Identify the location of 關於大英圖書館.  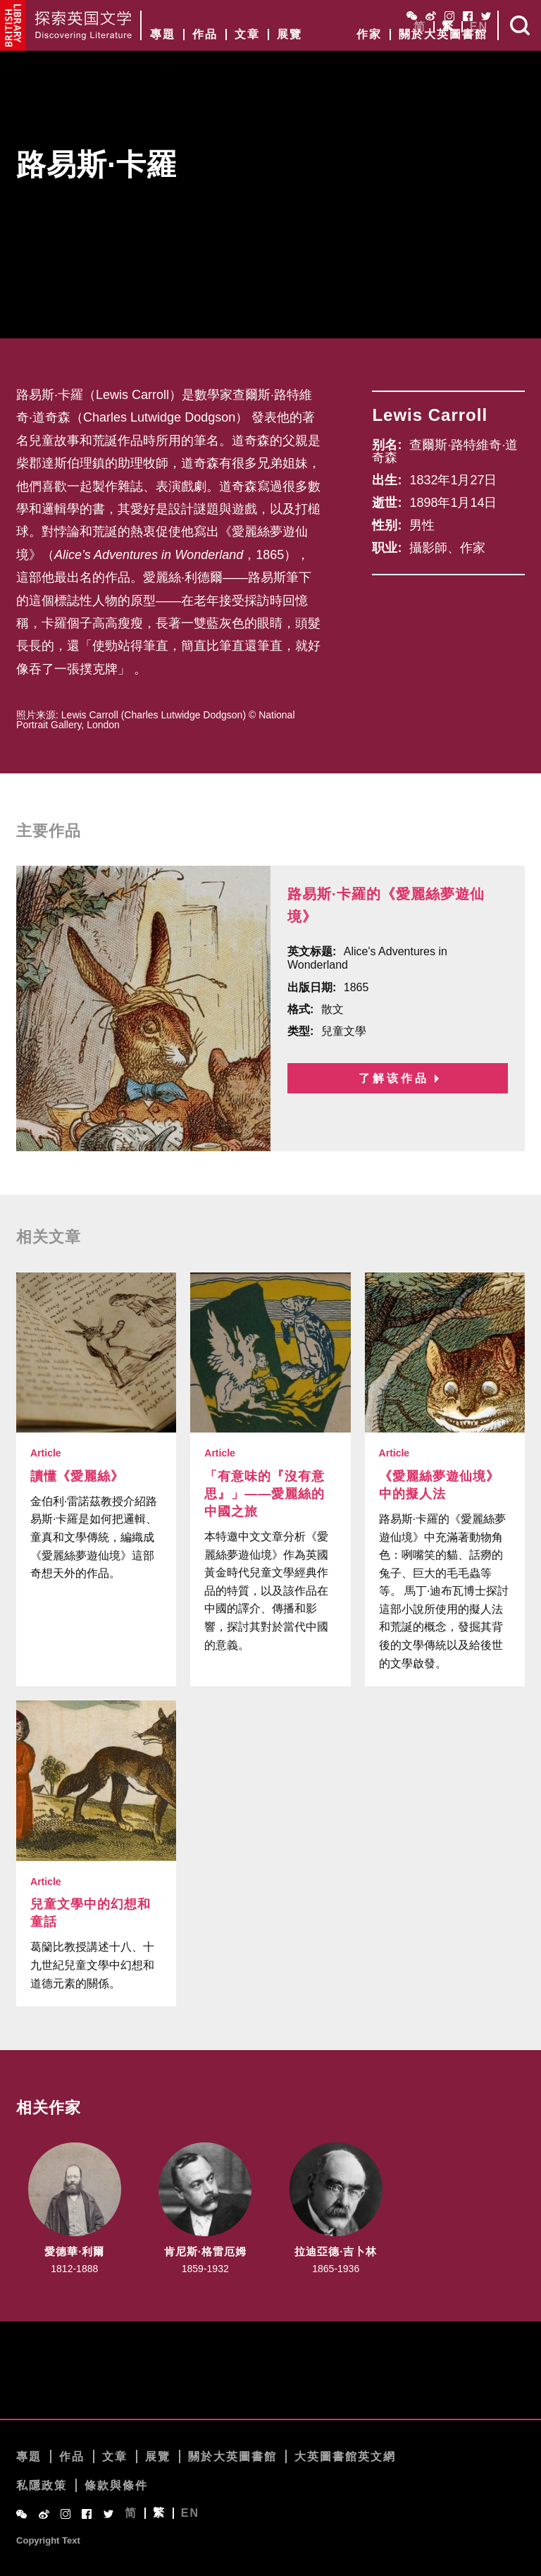
(443, 34).